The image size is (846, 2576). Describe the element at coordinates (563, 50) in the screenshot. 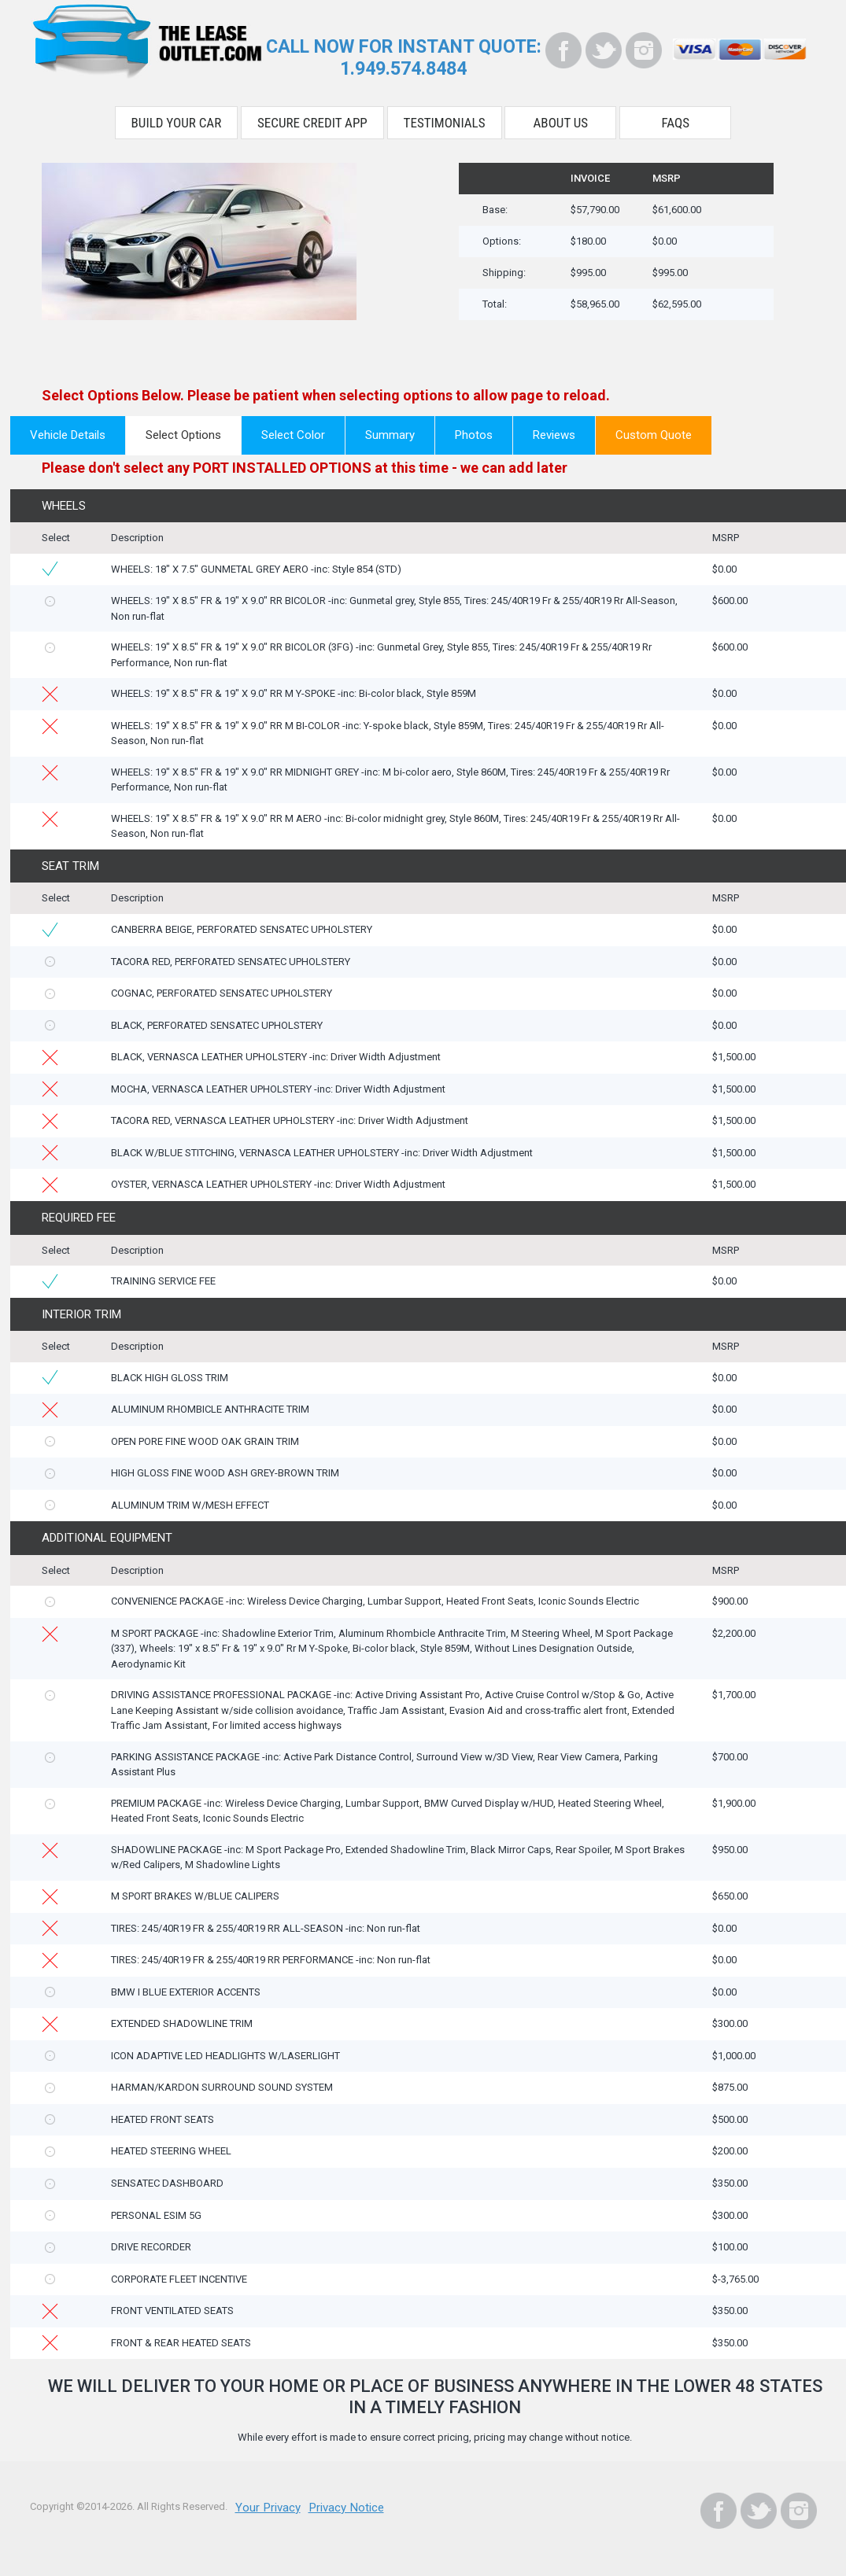

I see `[Facebook]` at that location.